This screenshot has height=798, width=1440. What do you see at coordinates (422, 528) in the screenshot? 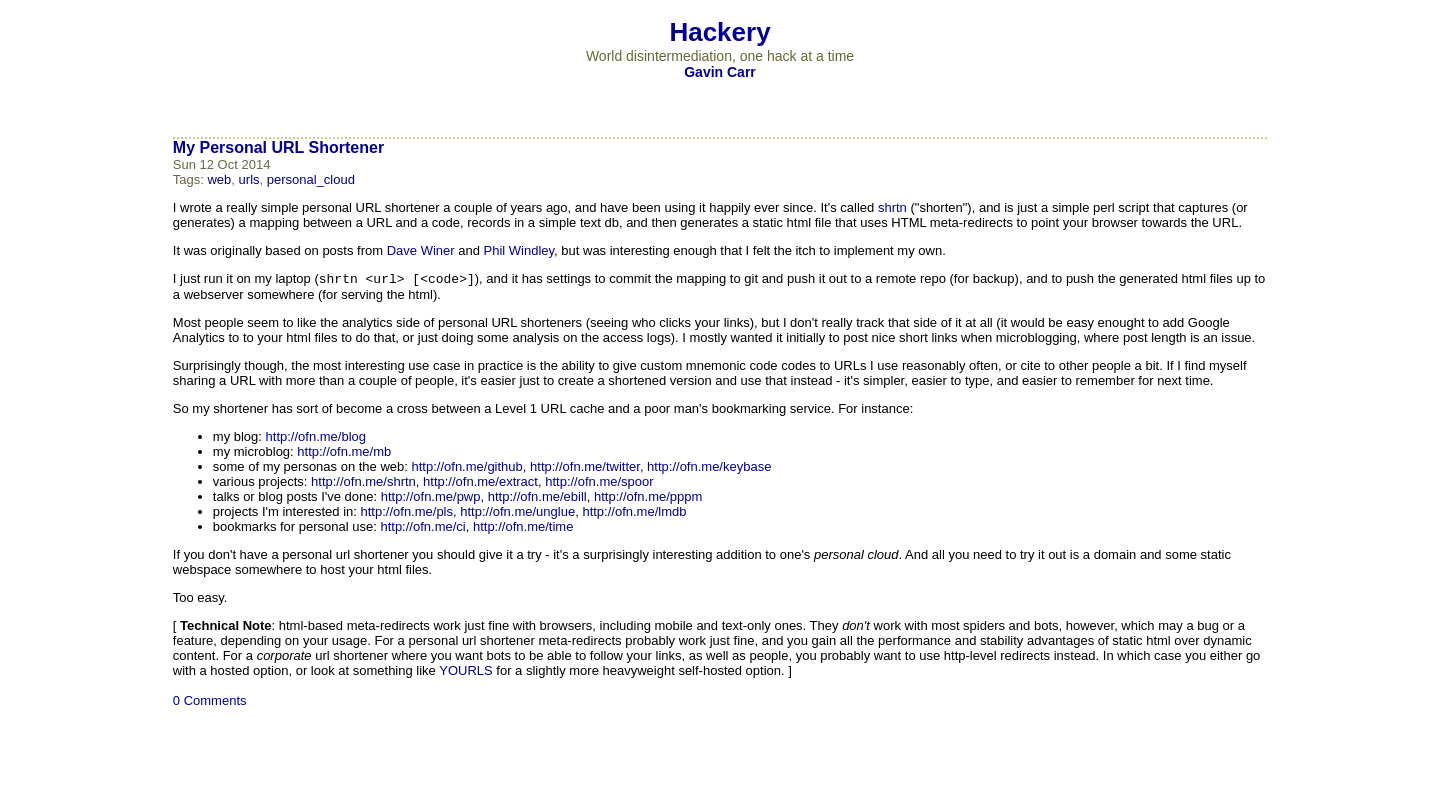
I see `http://ofn.me/ci` at bounding box center [422, 528].